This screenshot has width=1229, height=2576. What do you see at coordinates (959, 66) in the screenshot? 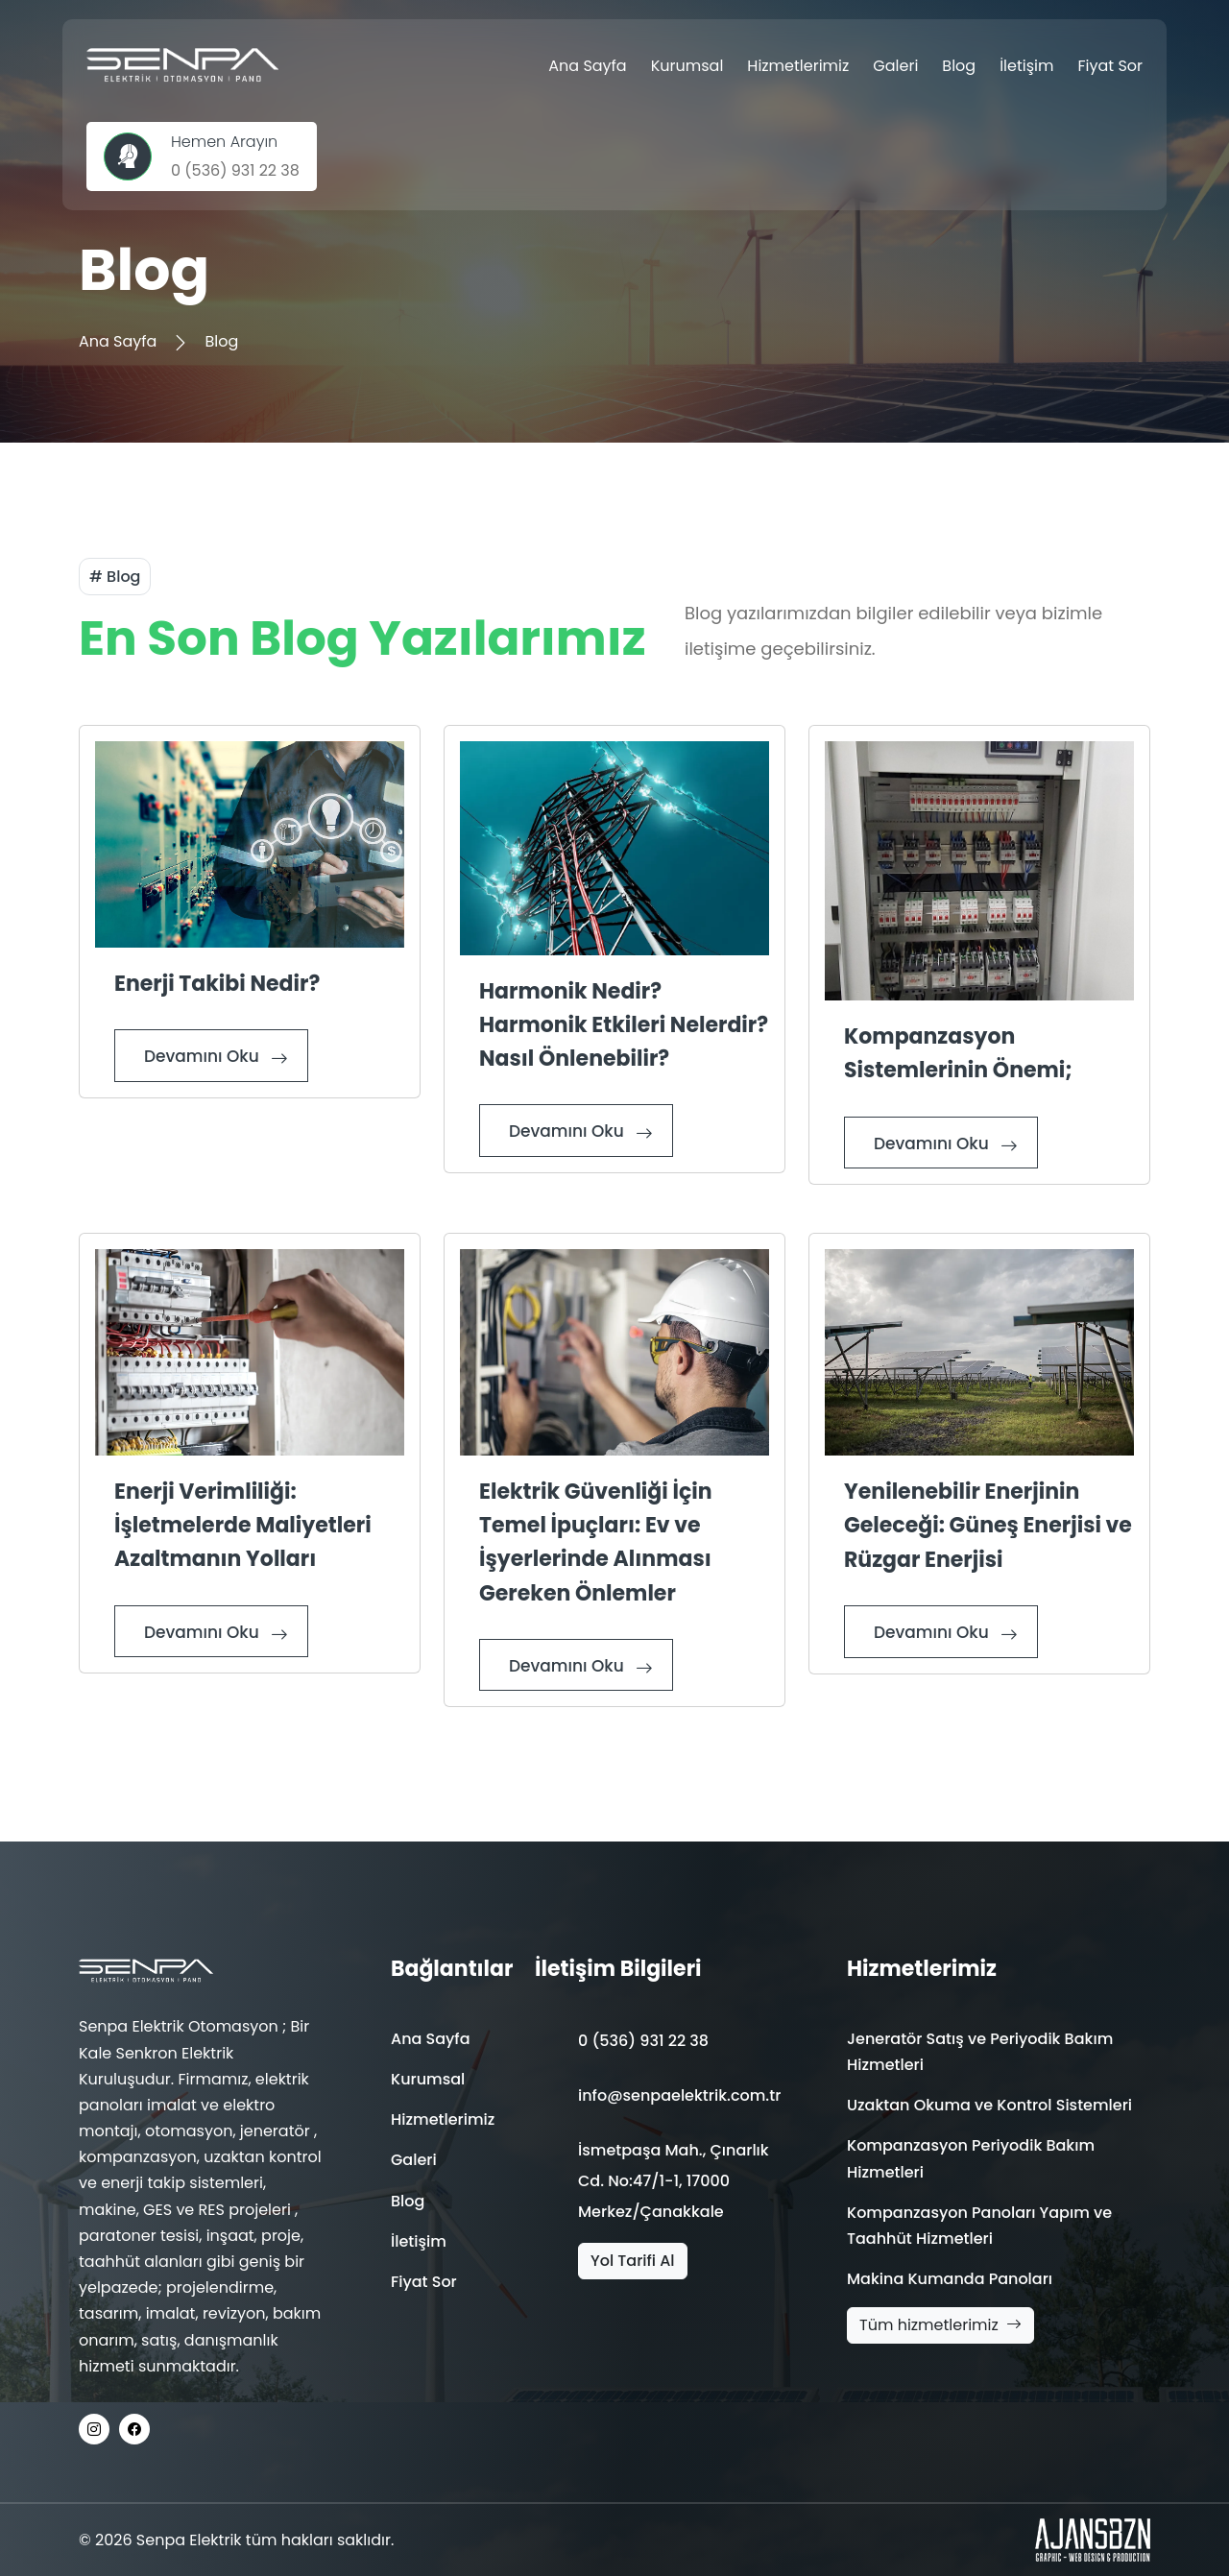
I see `Blog` at bounding box center [959, 66].